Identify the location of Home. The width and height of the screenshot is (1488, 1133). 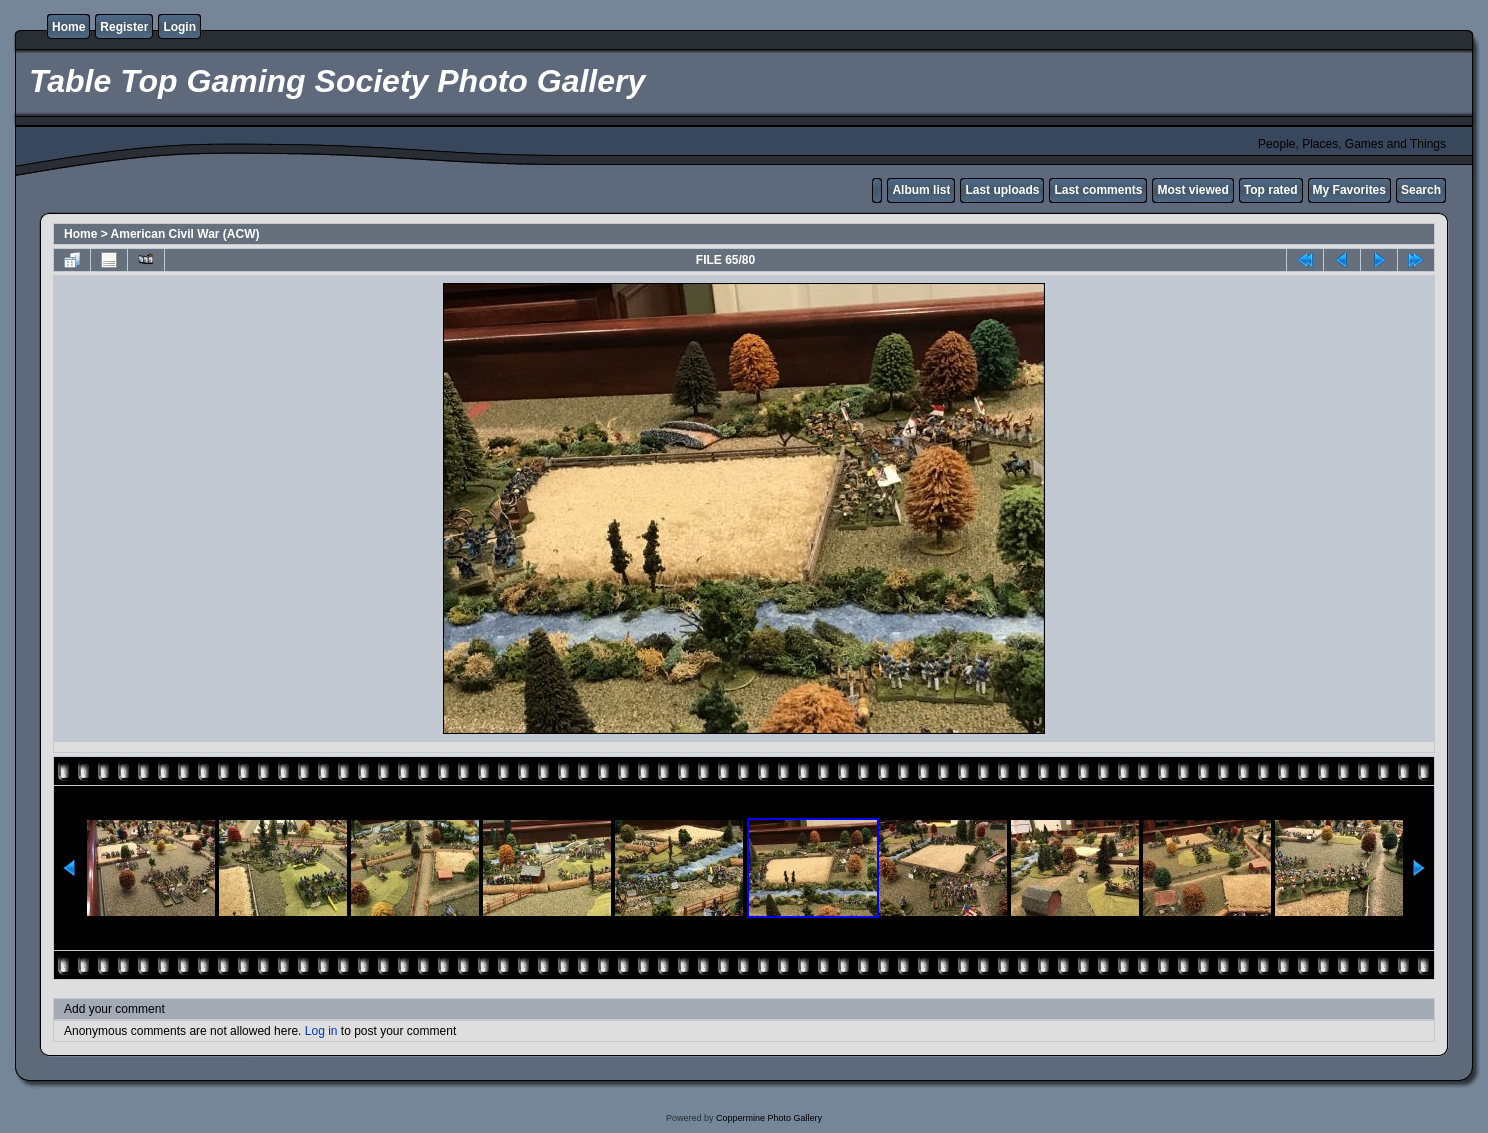
(68, 27).